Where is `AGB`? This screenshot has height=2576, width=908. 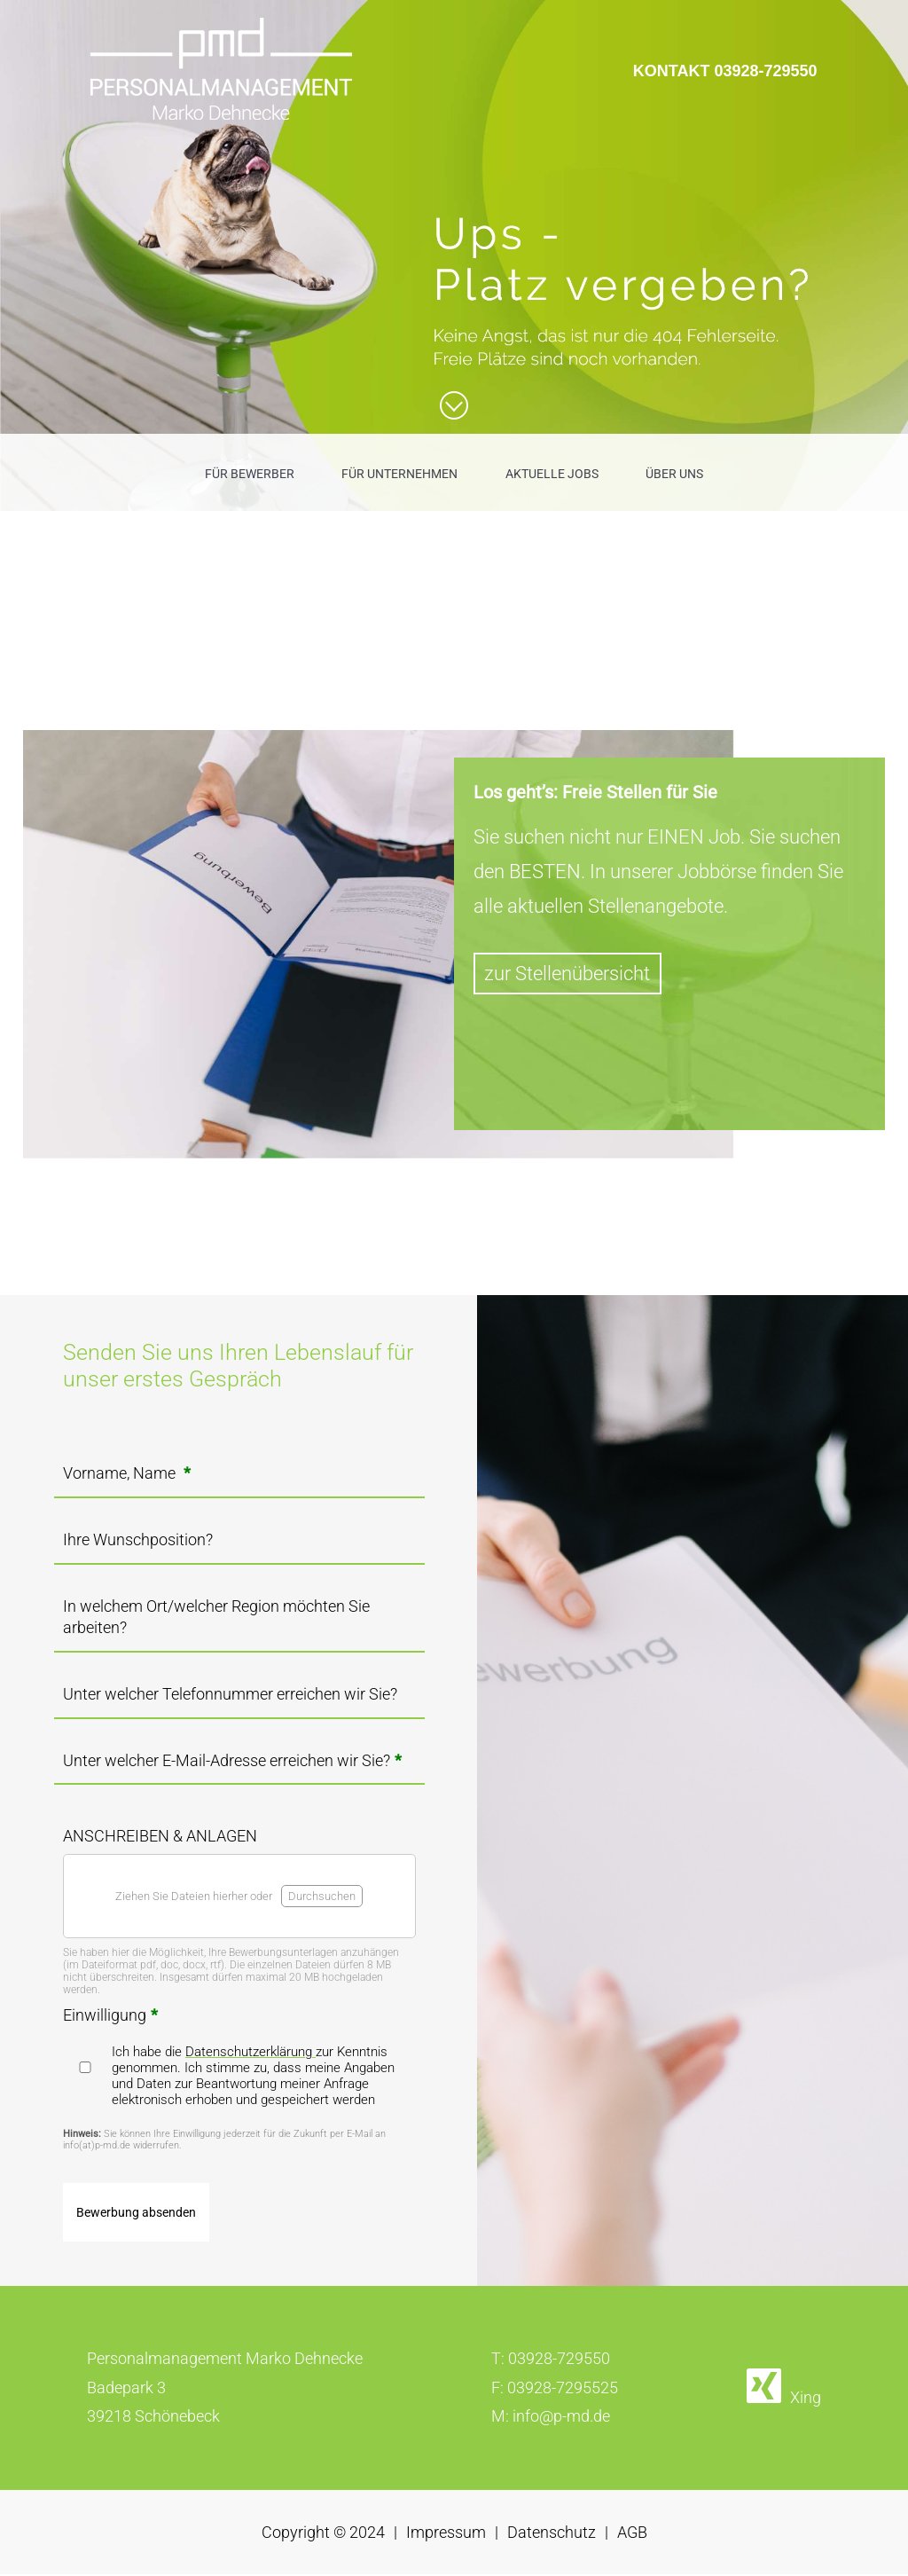 AGB is located at coordinates (632, 2534).